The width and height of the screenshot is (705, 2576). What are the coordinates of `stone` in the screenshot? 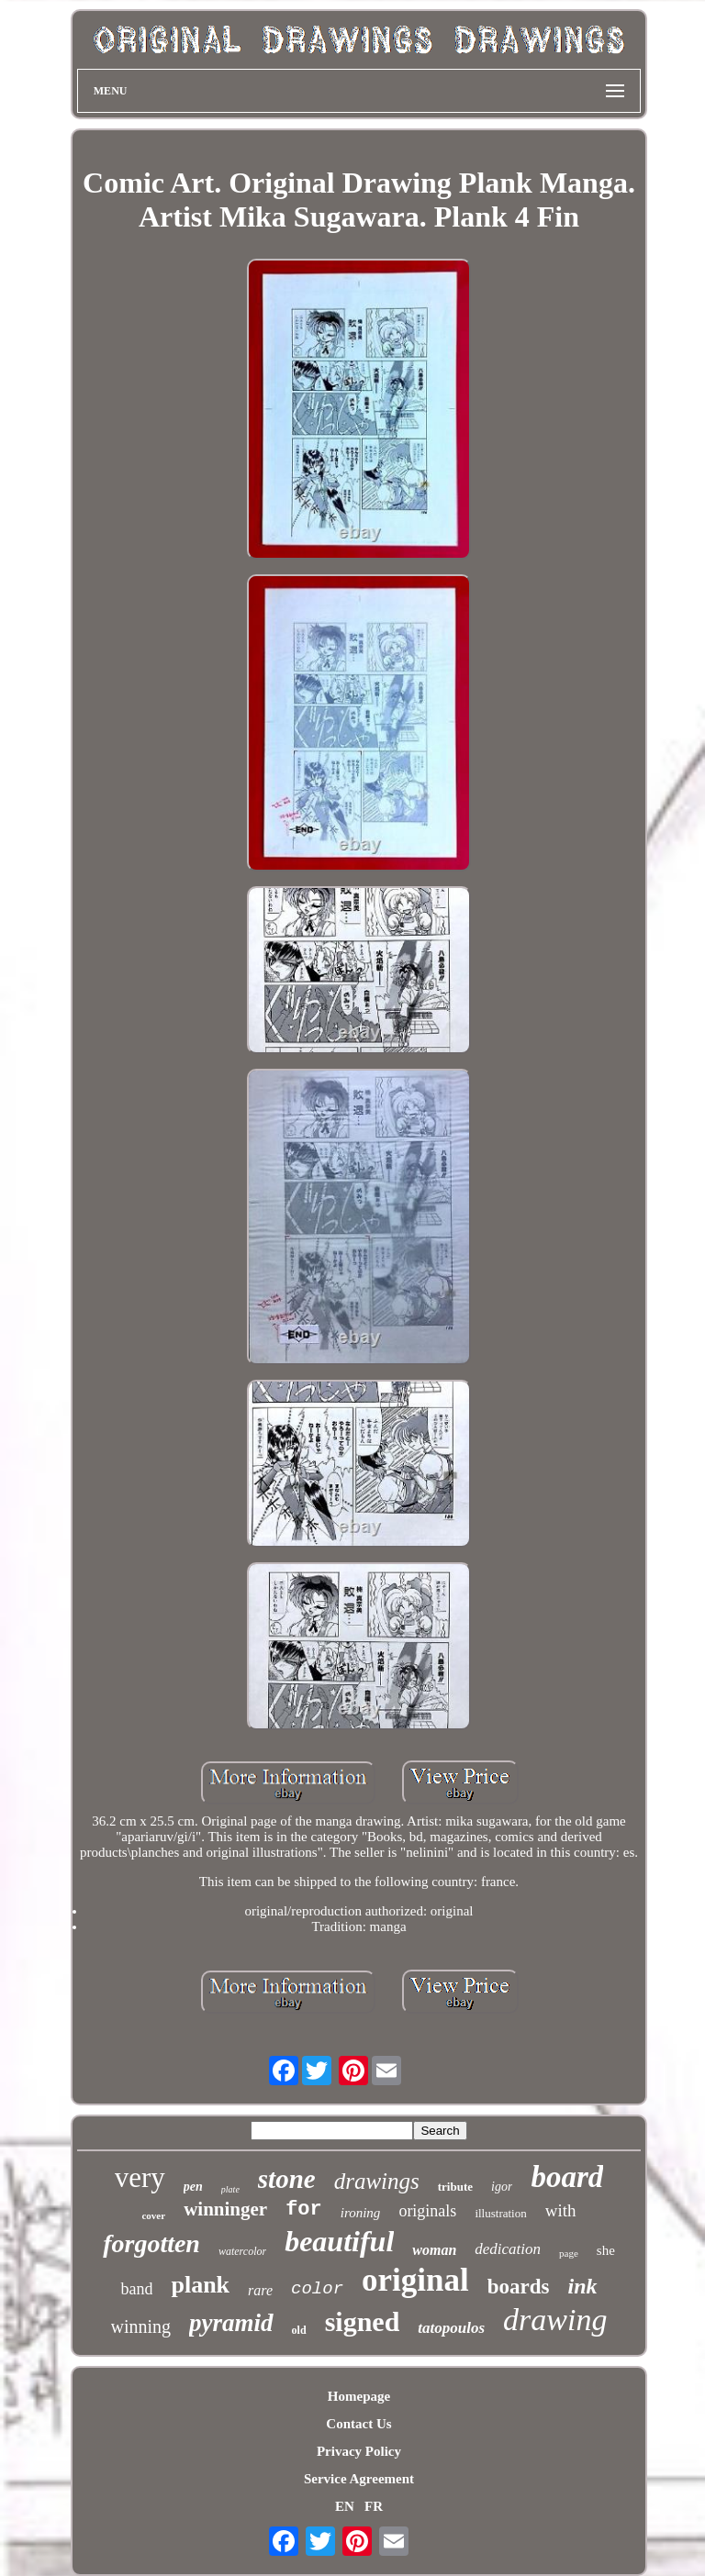 It's located at (287, 2178).